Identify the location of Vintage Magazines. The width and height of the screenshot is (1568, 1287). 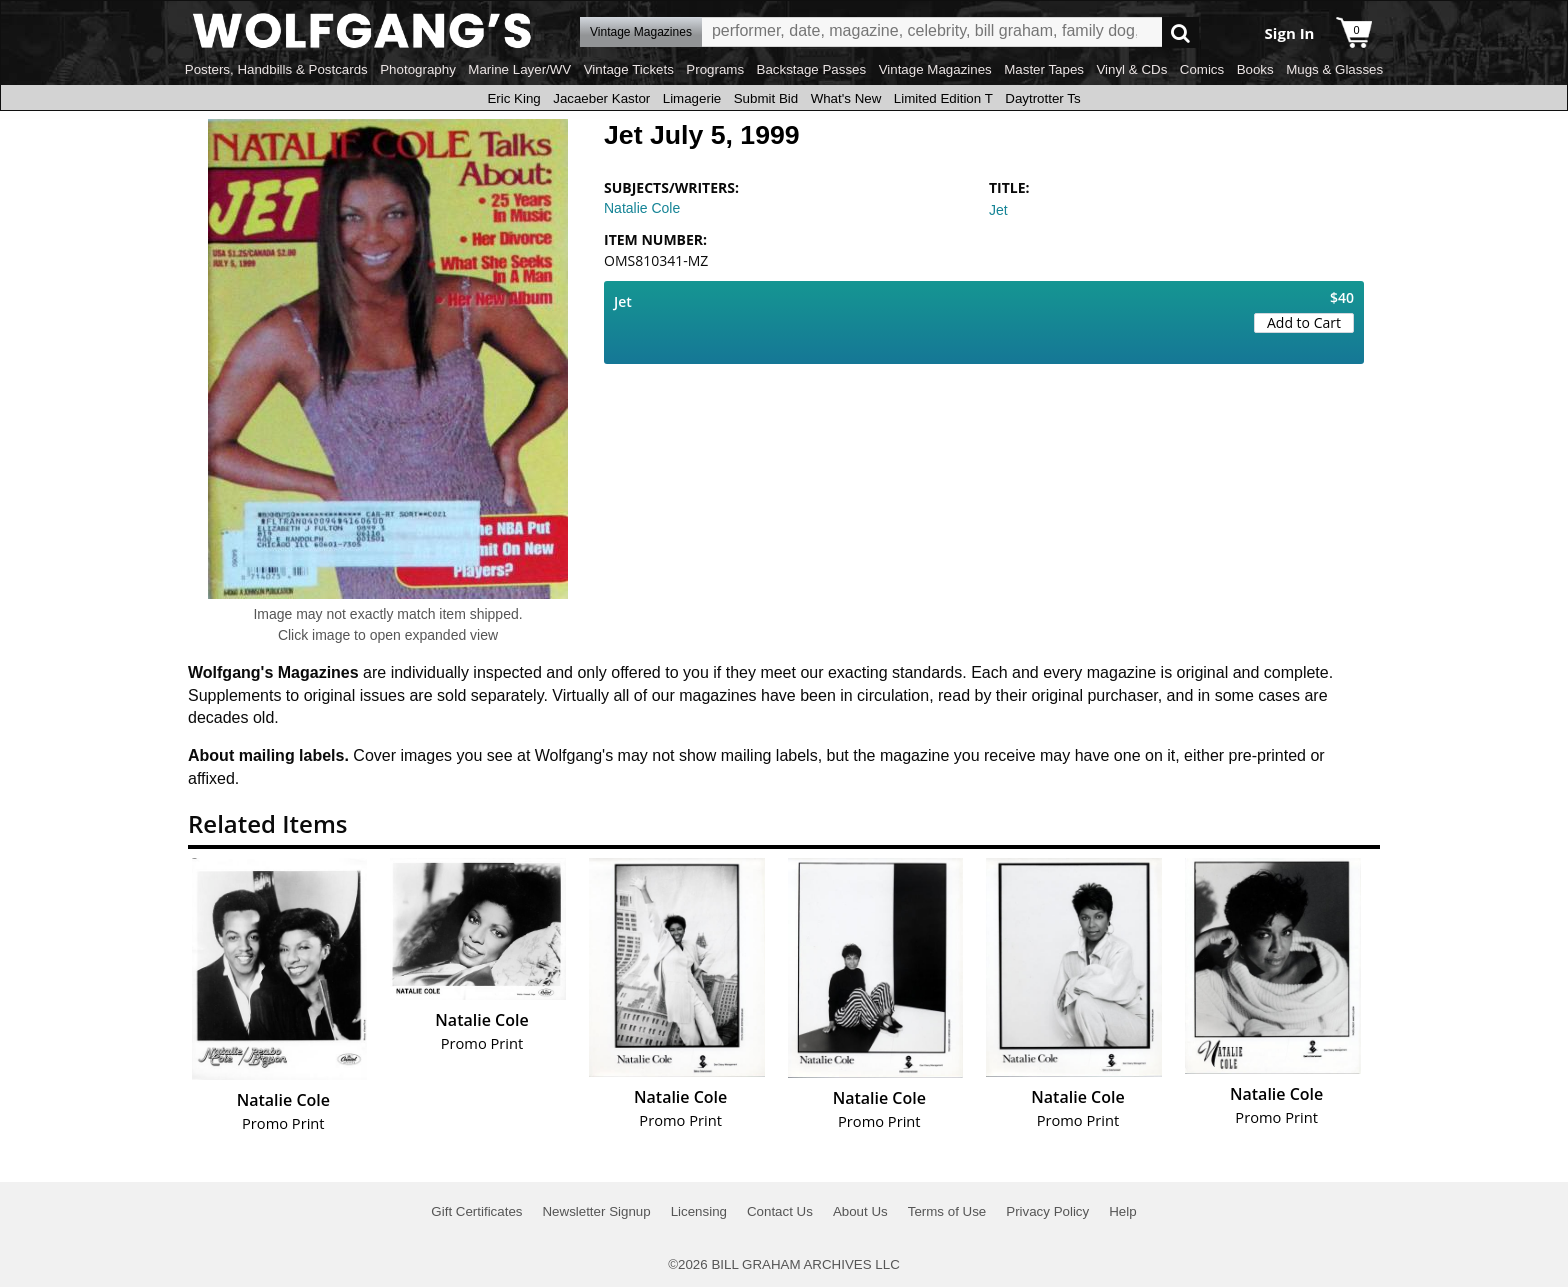
(935, 69).